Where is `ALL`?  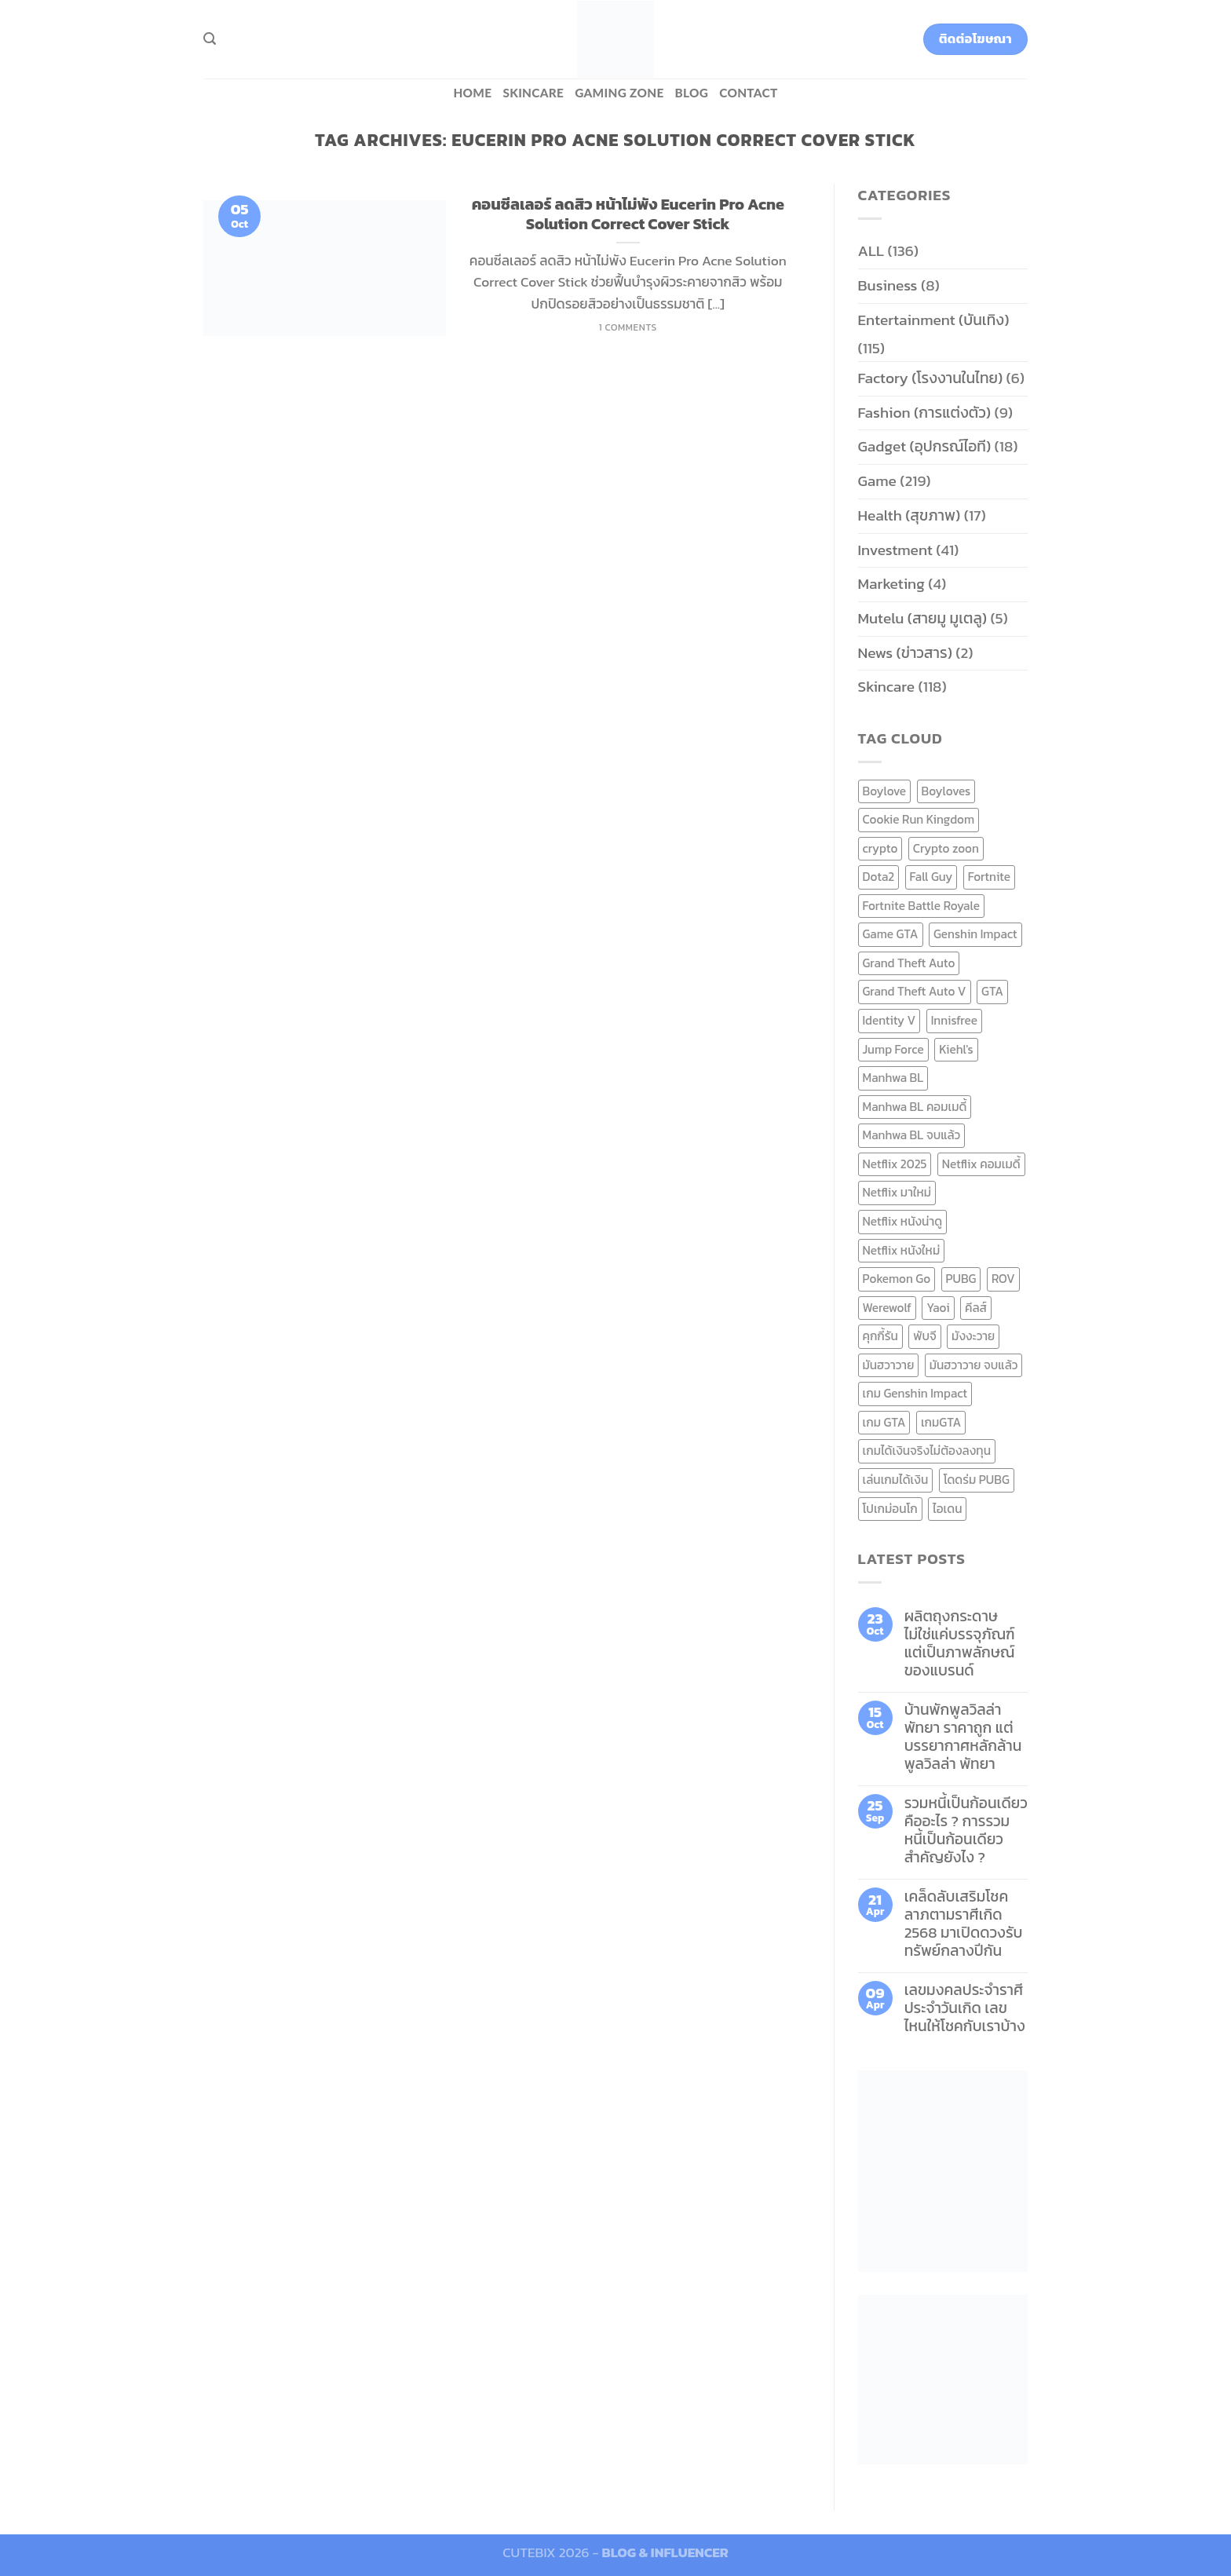 ALL is located at coordinates (871, 250).